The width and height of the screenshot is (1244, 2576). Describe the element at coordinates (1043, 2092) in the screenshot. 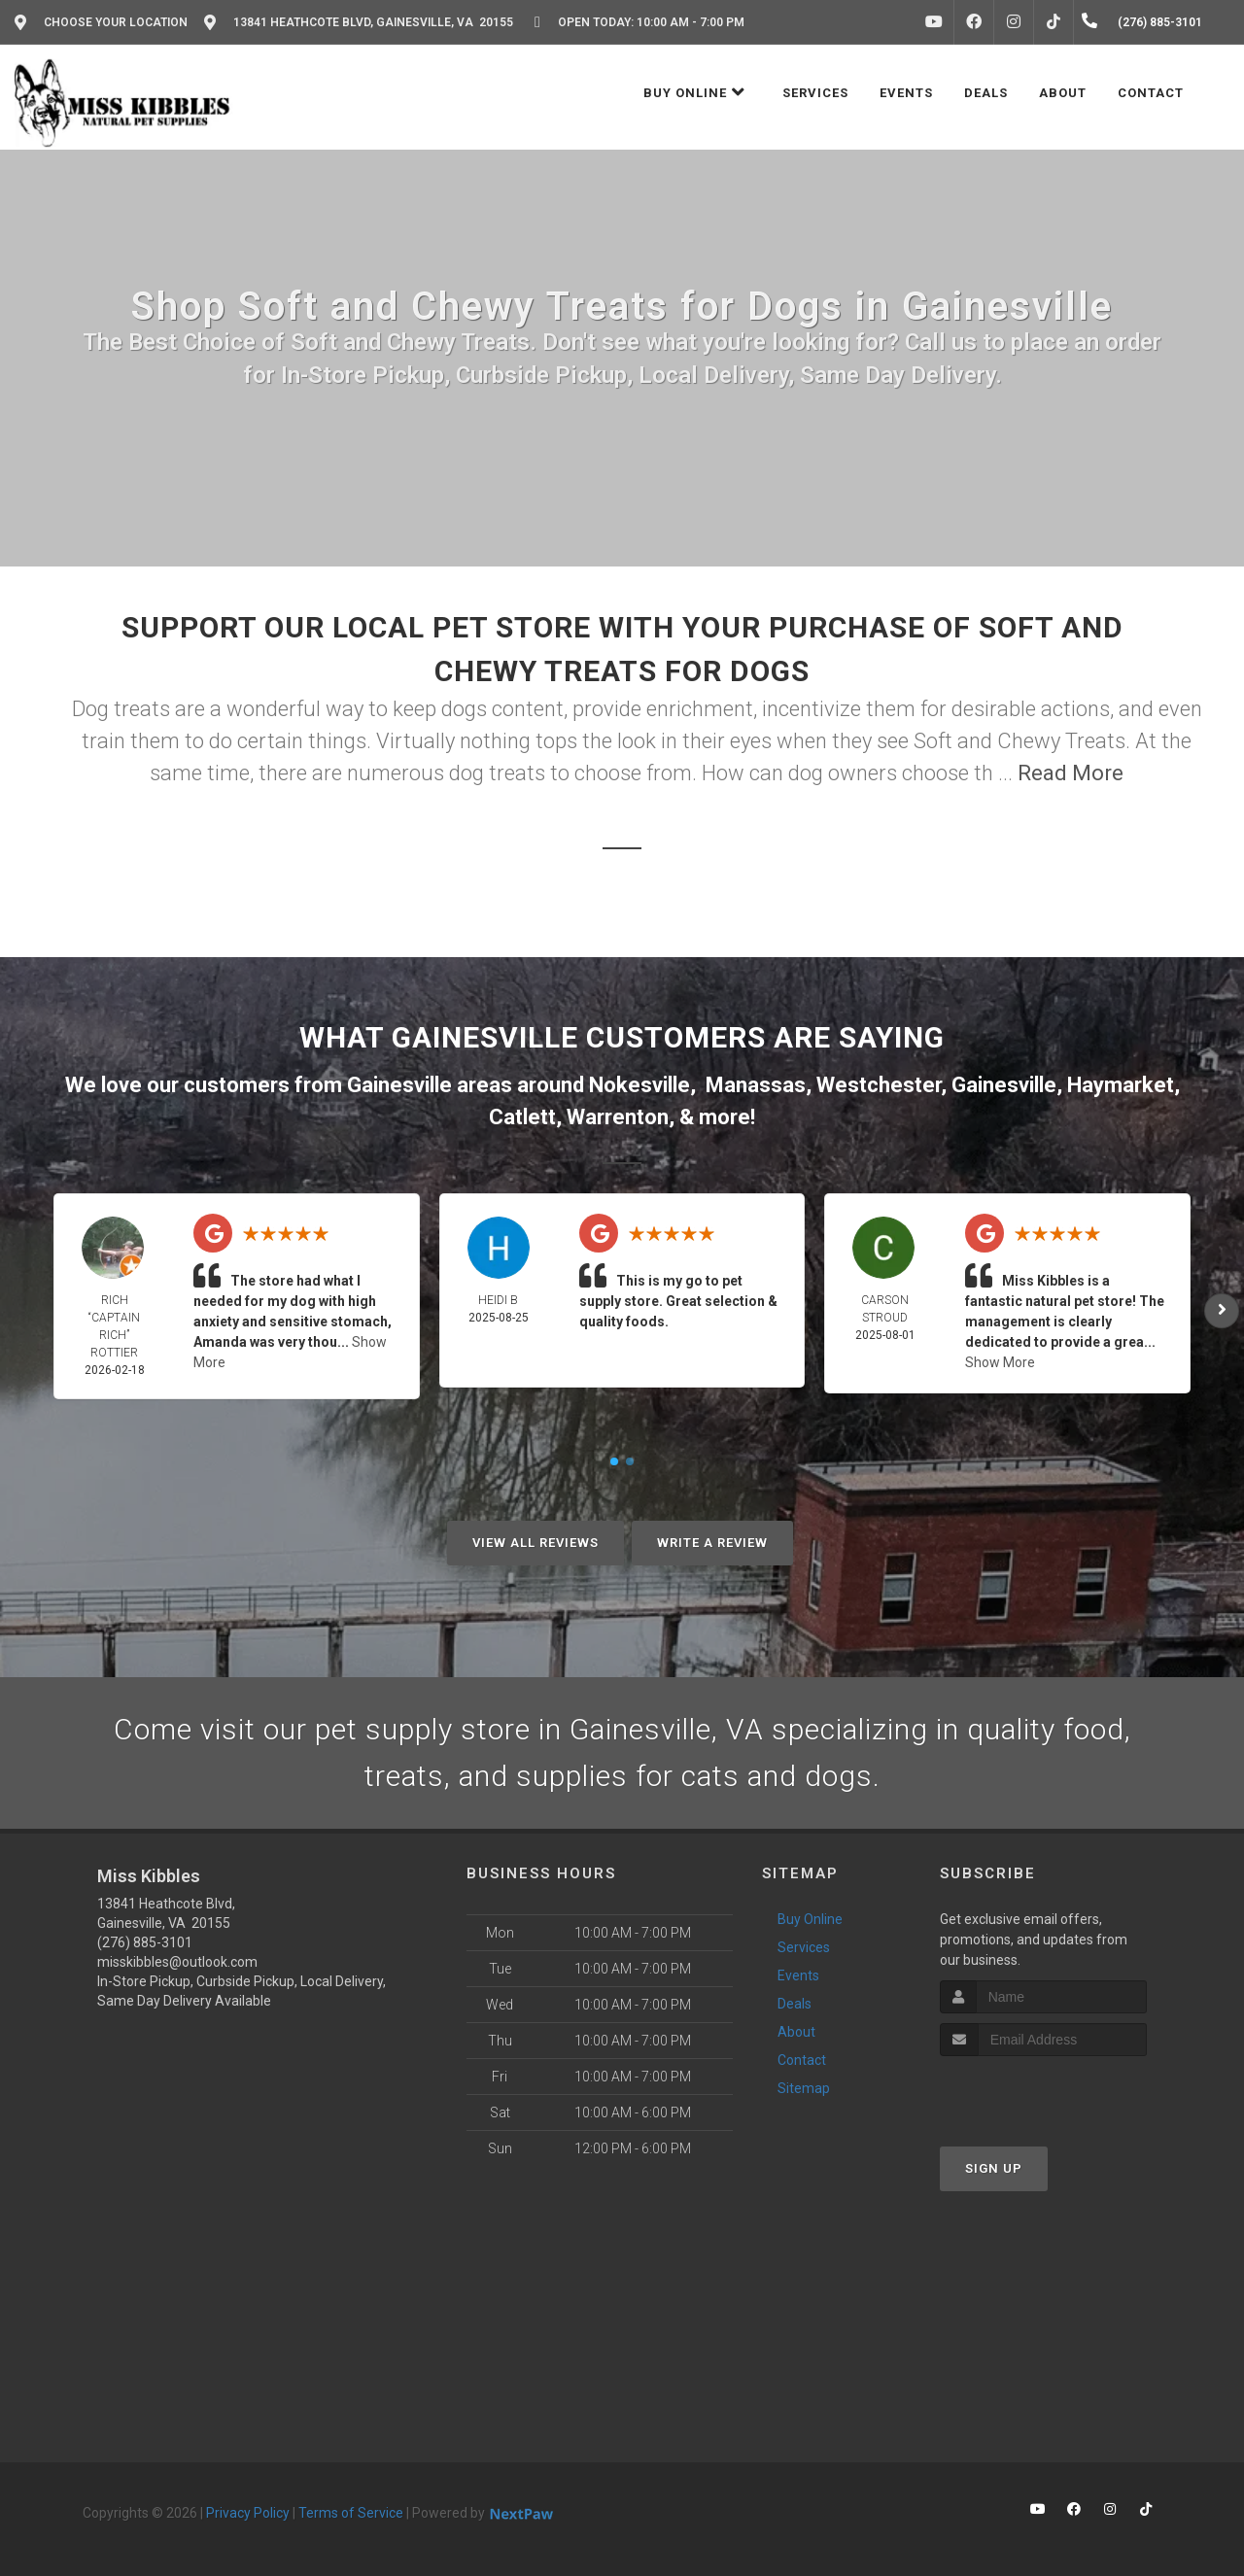

I see `[presentation]` at that location.